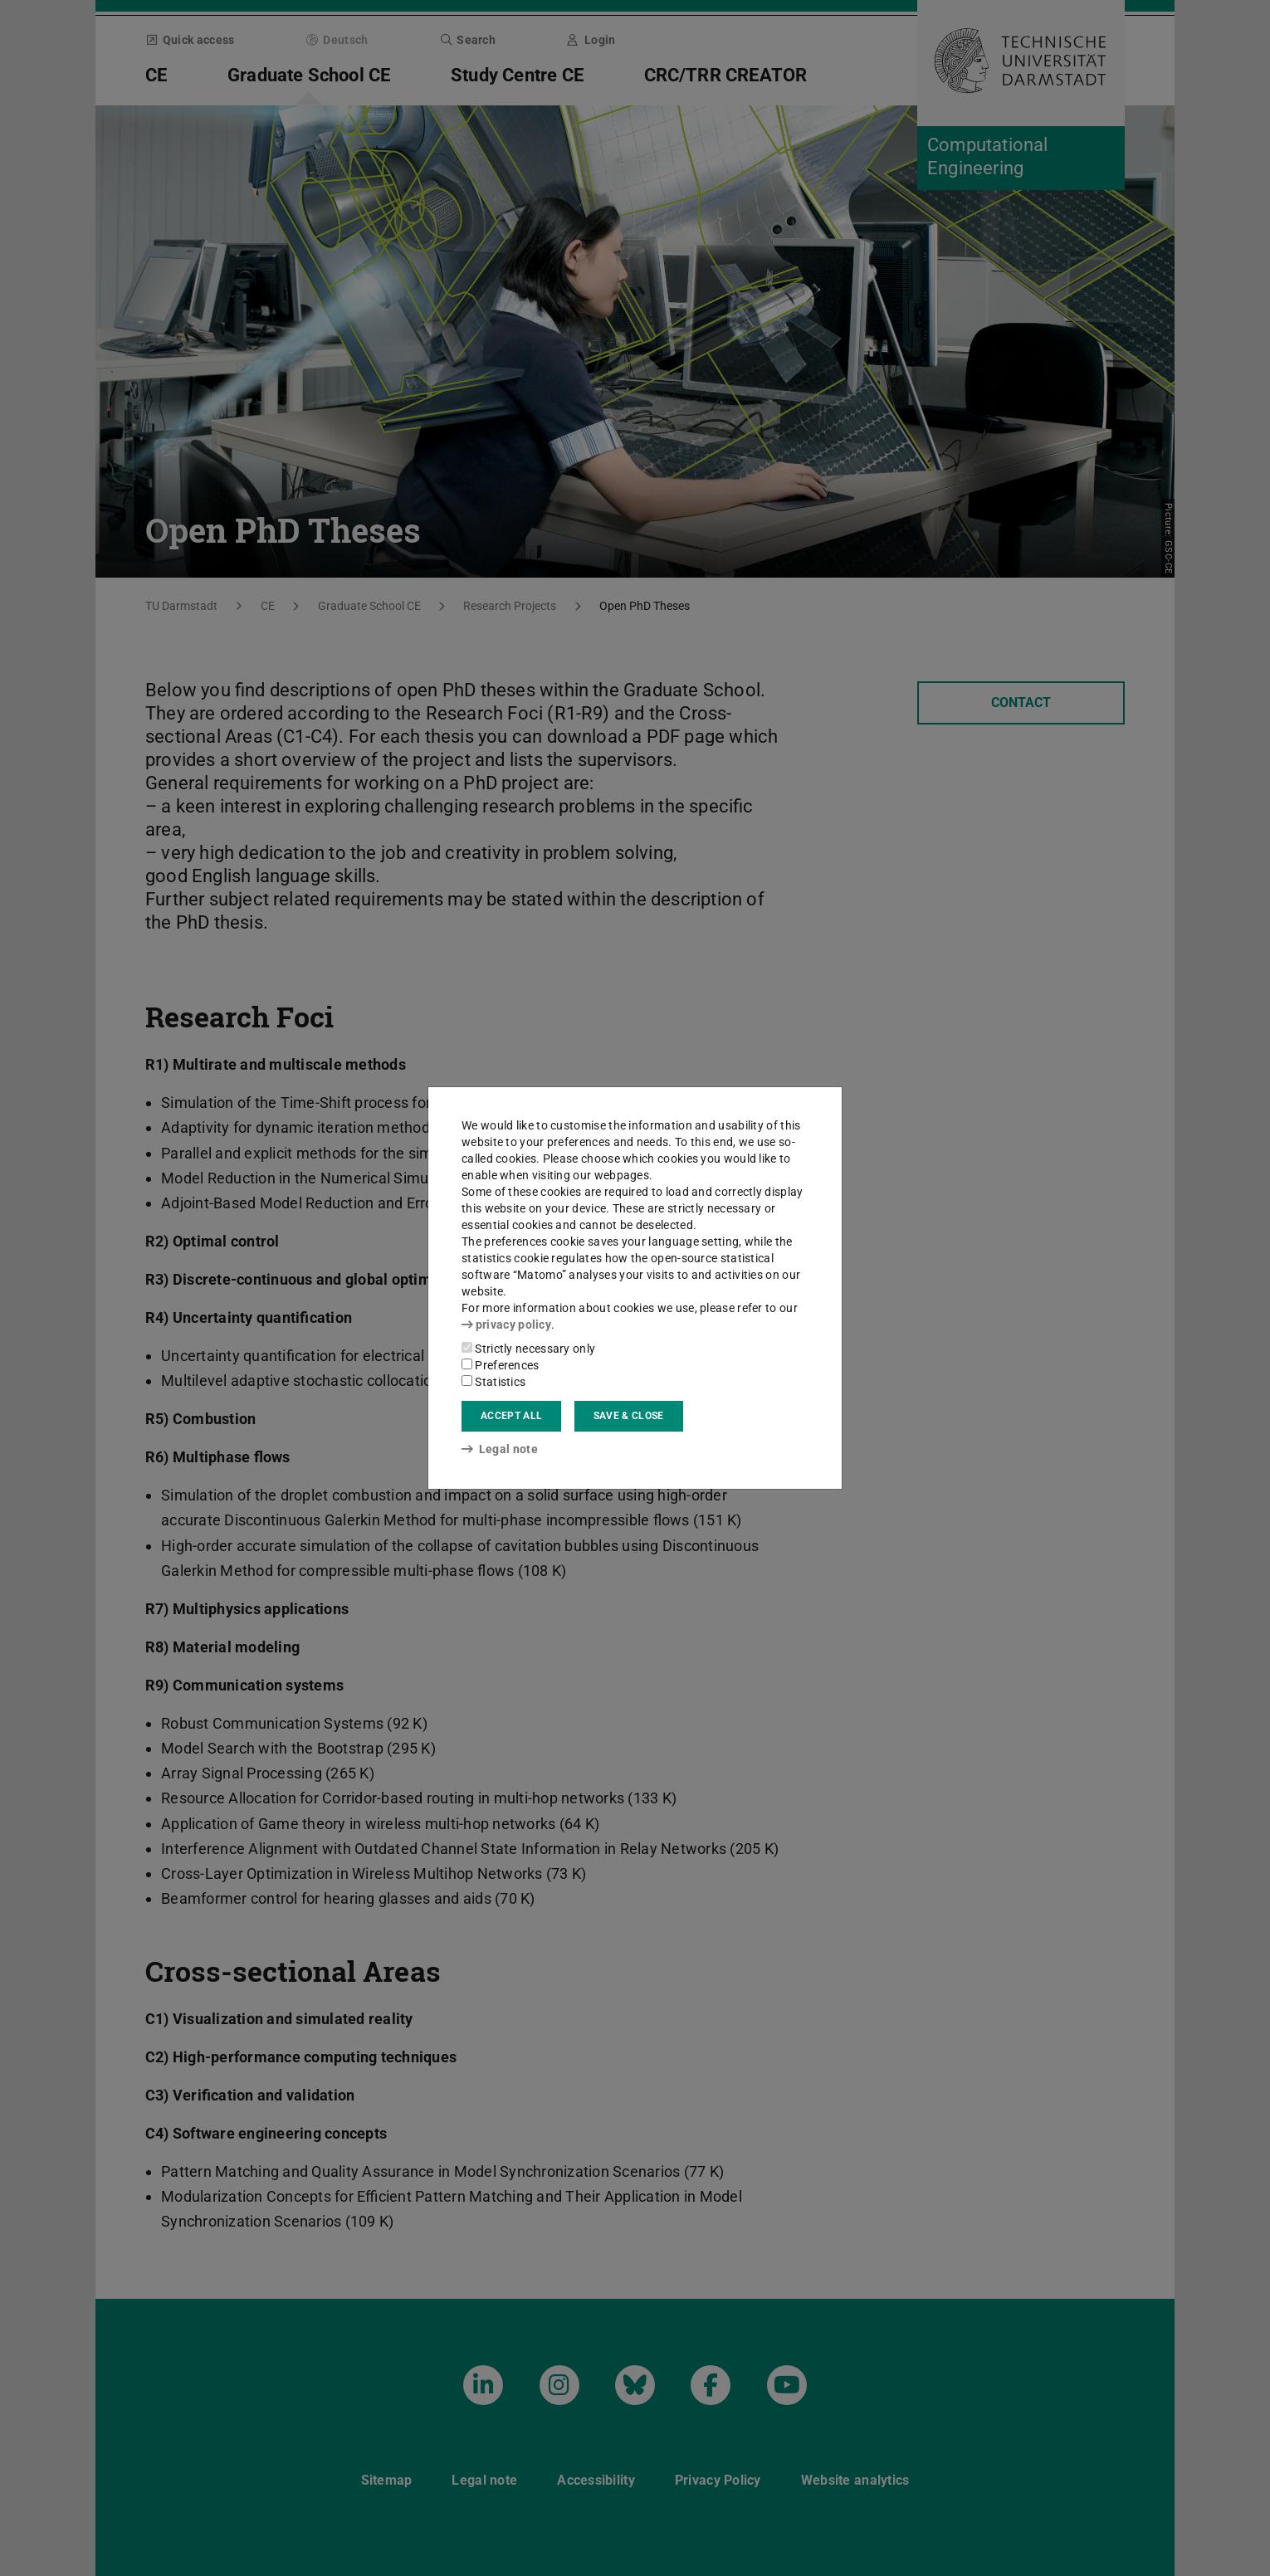 The width and height of the screenshot is (1270, 2576). I want to click on Accept all, so click(511, 1416).